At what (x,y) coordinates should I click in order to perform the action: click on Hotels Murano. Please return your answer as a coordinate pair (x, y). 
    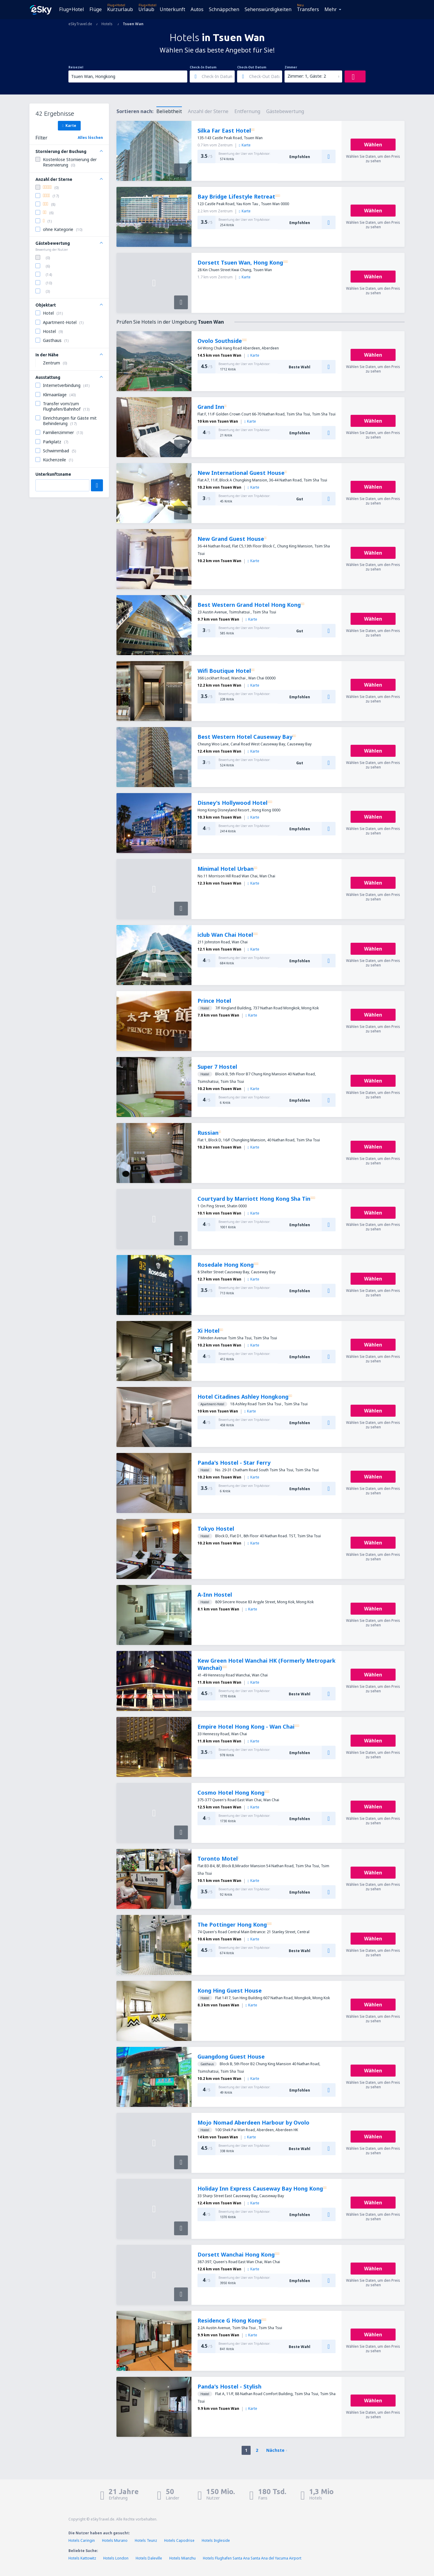
    Looking at the image, I should click on (115, 2540).